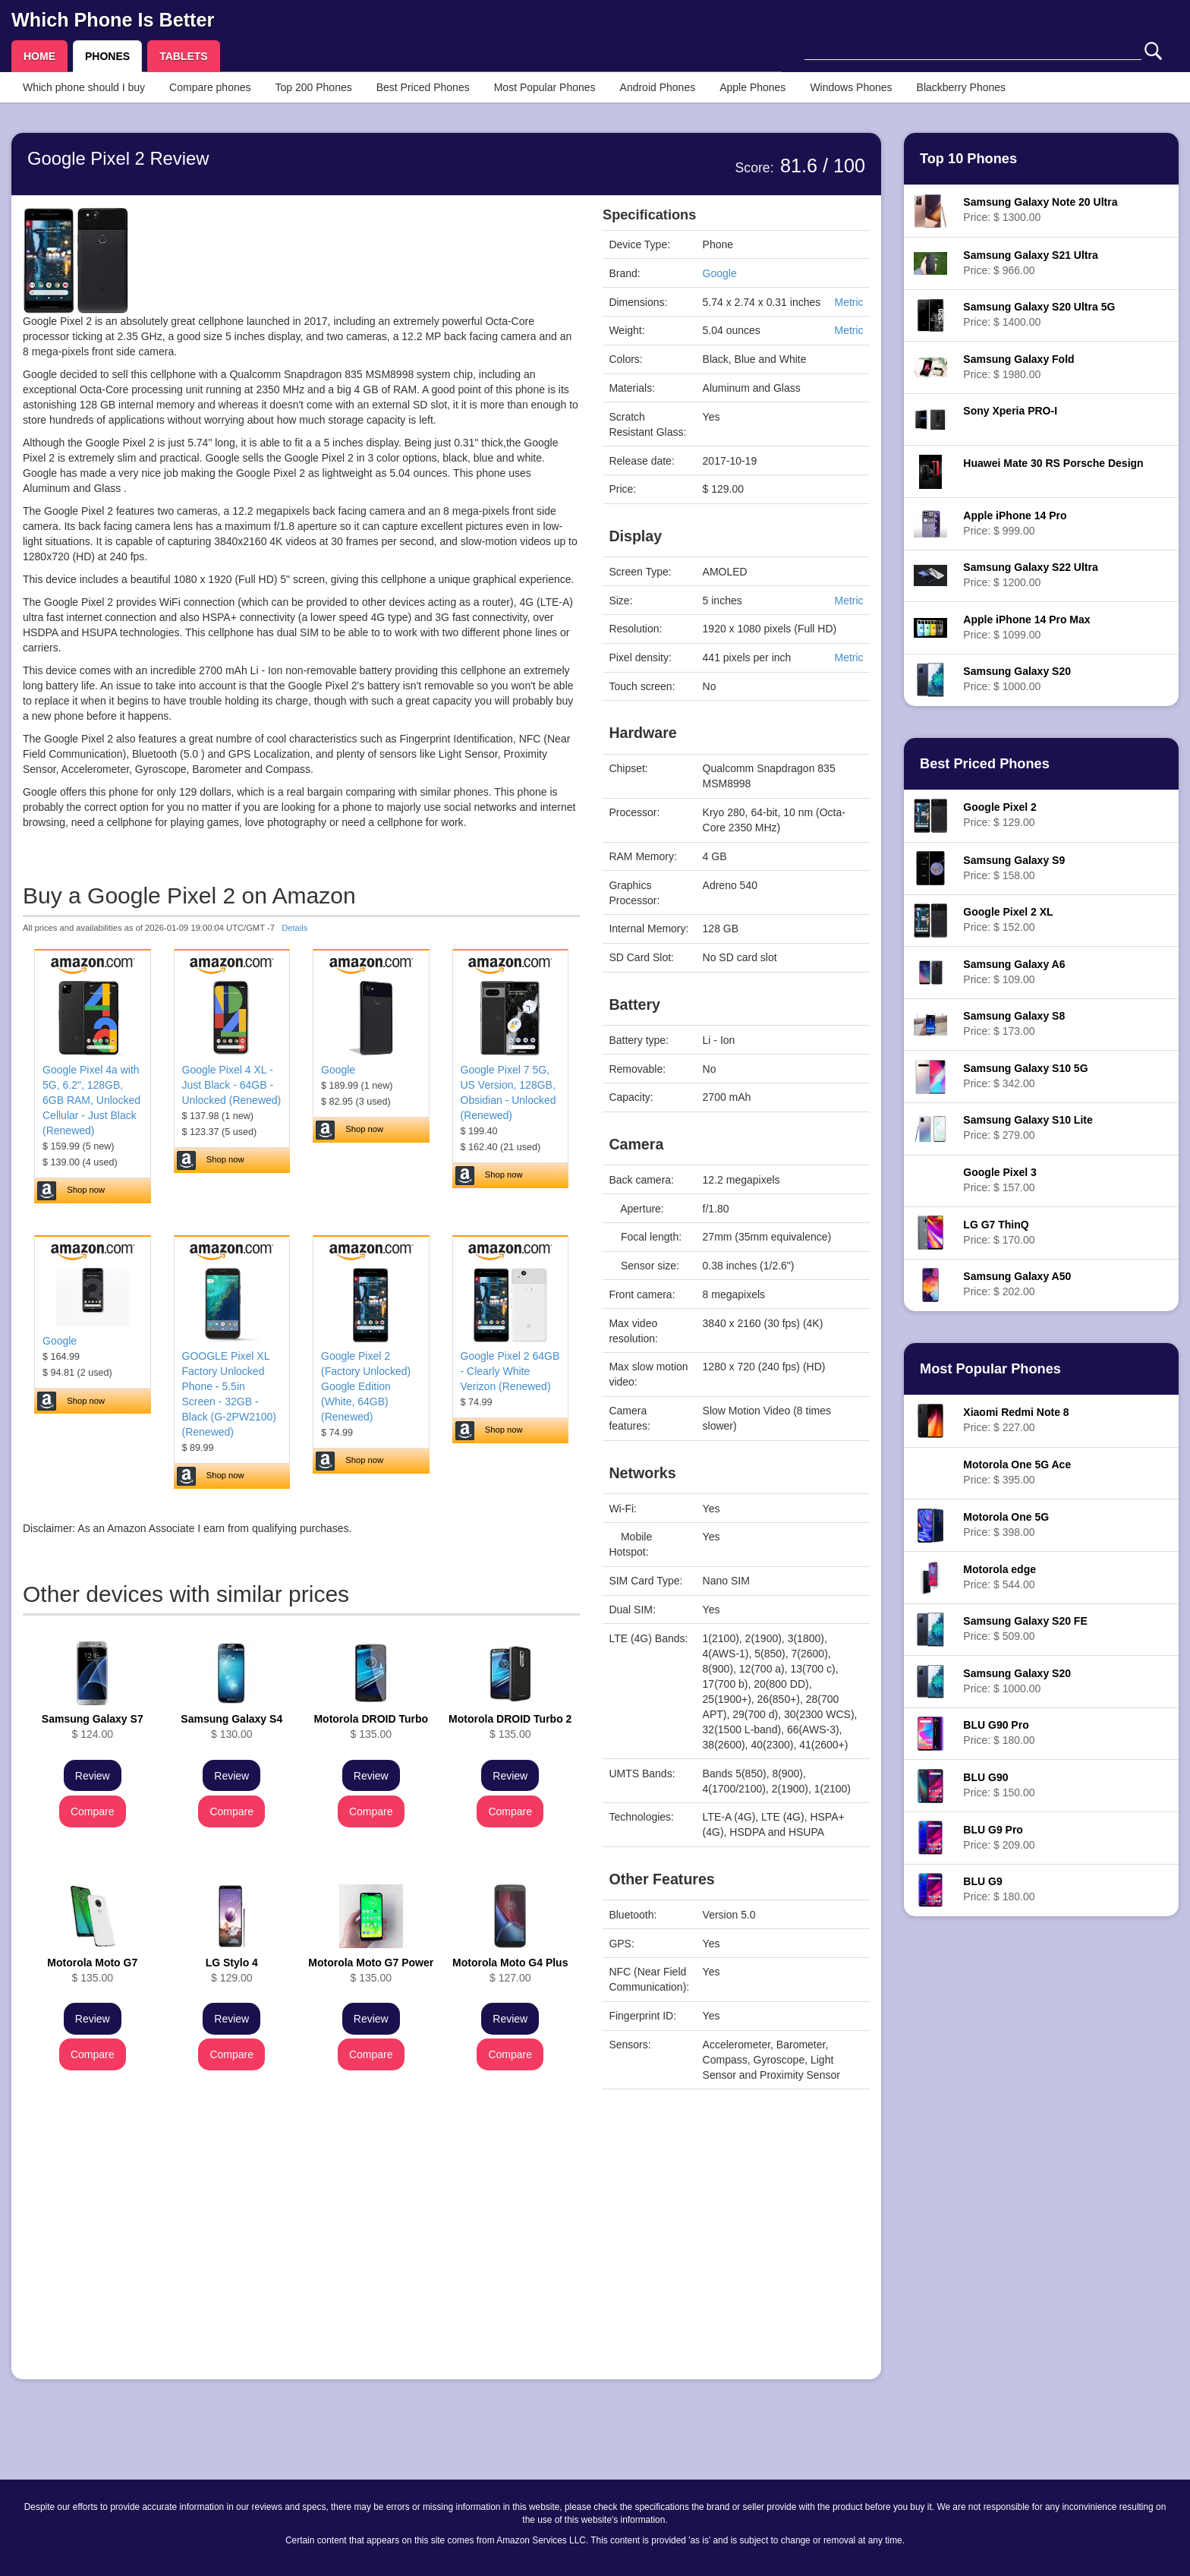 This screenshot has width=1190, height=2576. I want to click on $ 130.00, so click(231, 1726).